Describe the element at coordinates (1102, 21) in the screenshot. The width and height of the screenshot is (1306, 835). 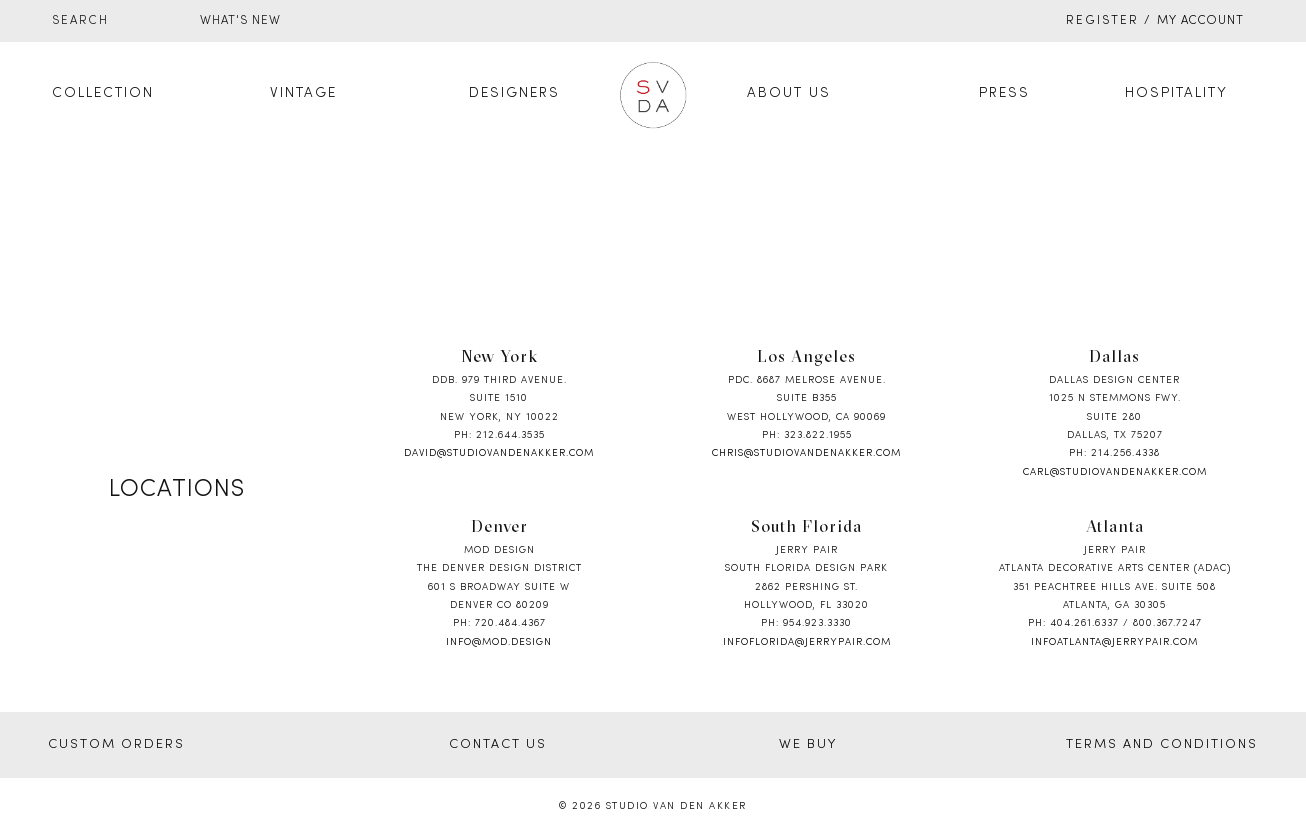
I see `Register` at that location.